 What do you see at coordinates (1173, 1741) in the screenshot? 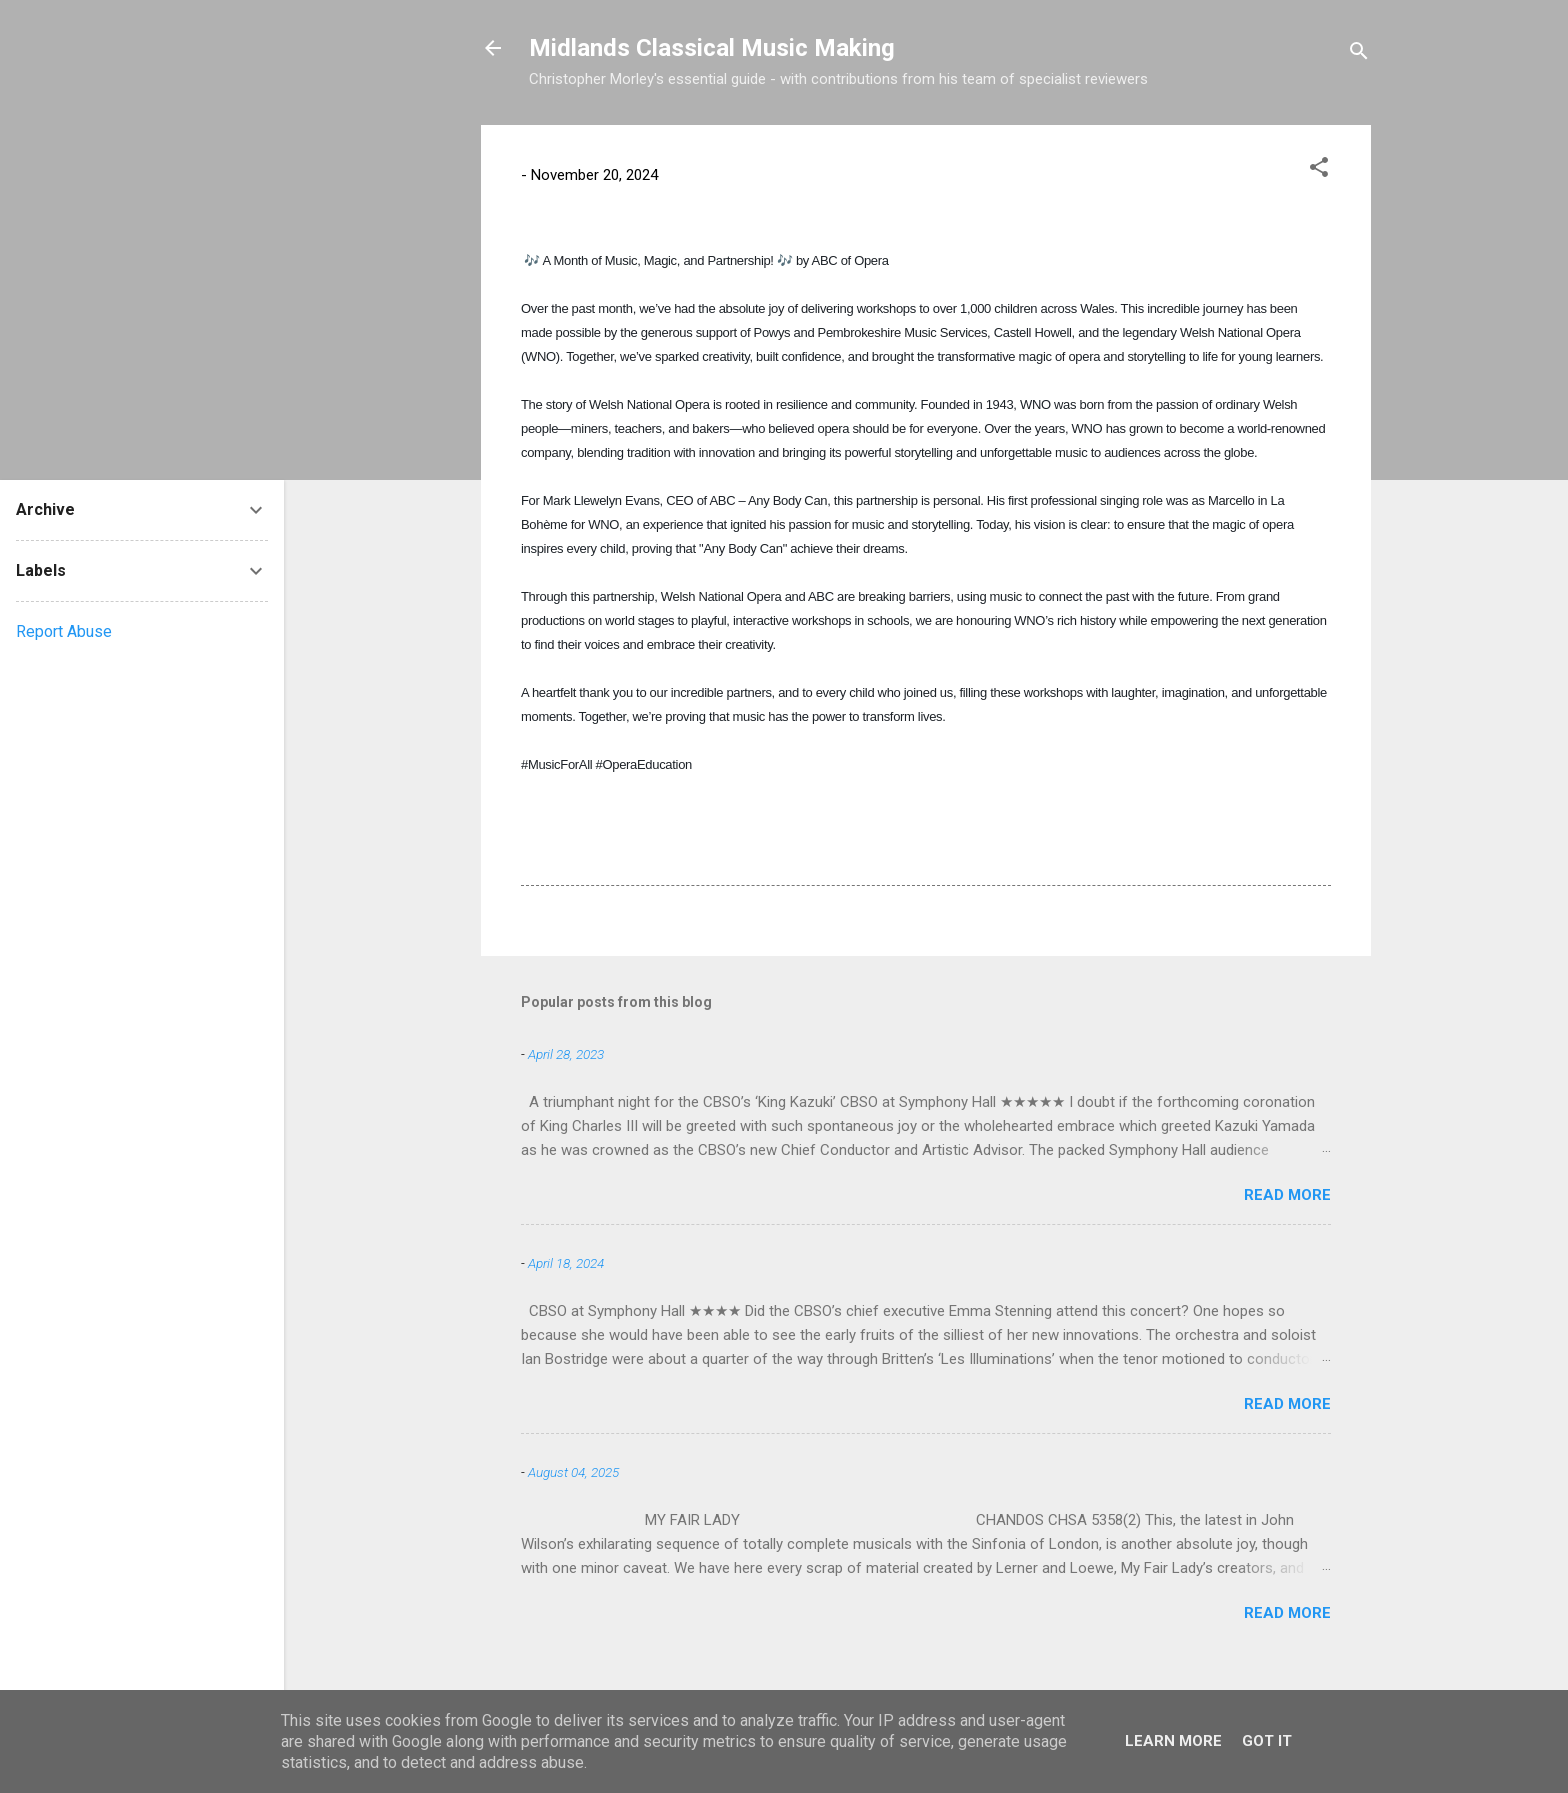
I see `Learn More` at bounding box center [1173, 1741].